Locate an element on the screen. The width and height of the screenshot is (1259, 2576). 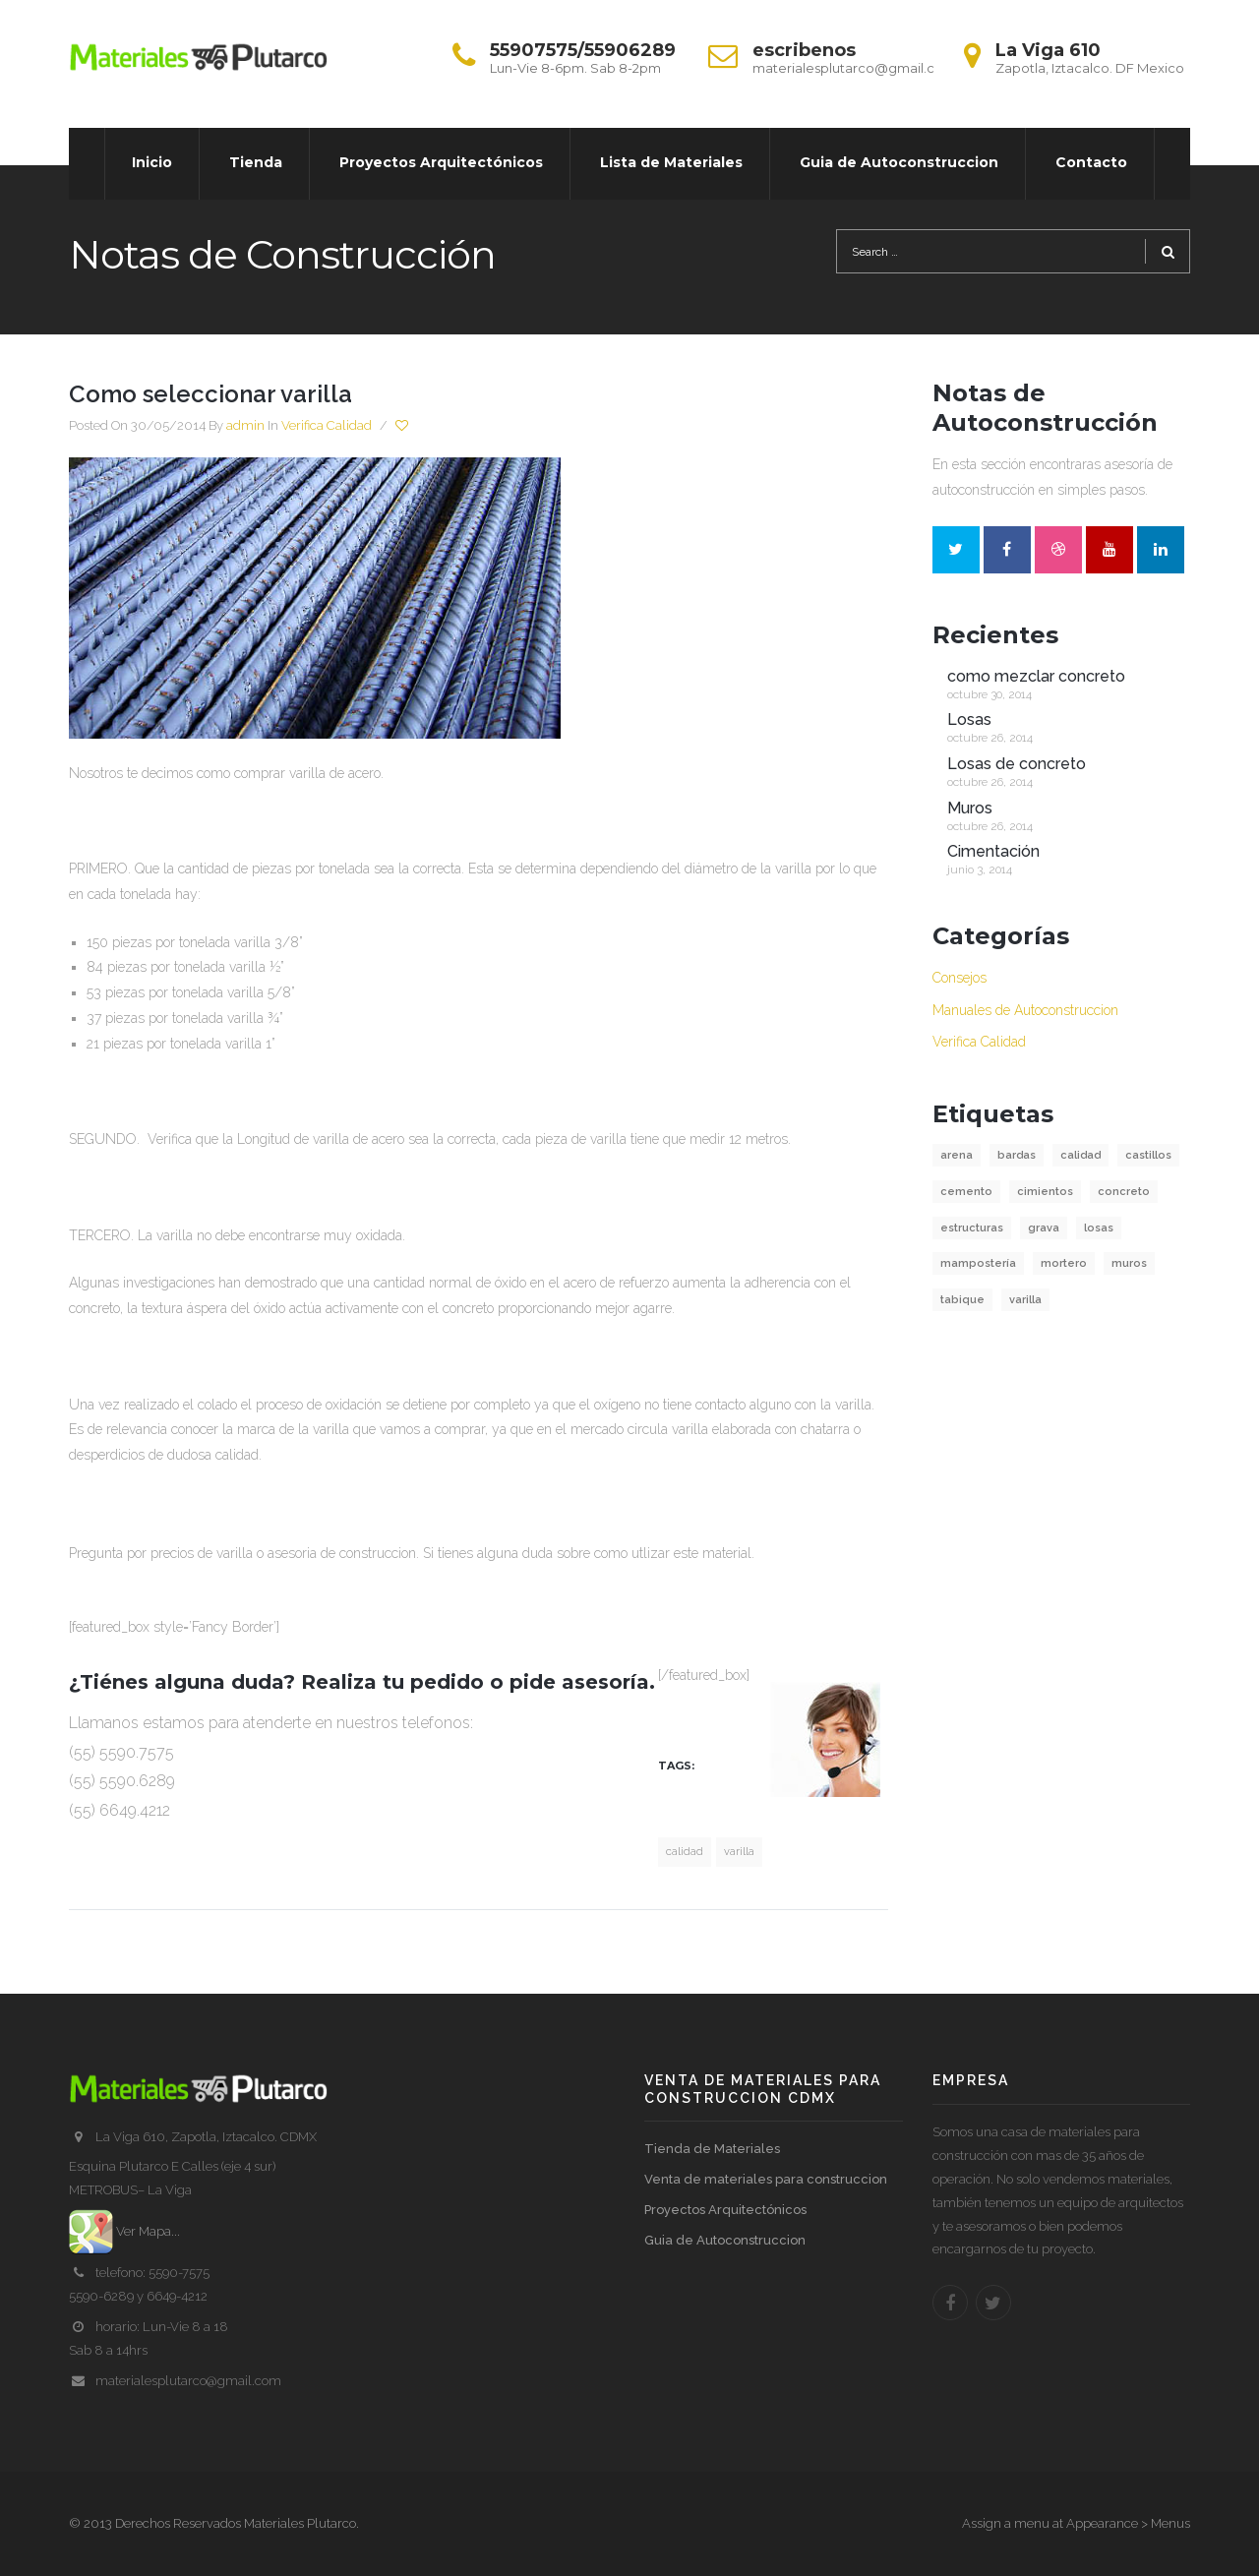
admin is located at coordinates (245, 425).